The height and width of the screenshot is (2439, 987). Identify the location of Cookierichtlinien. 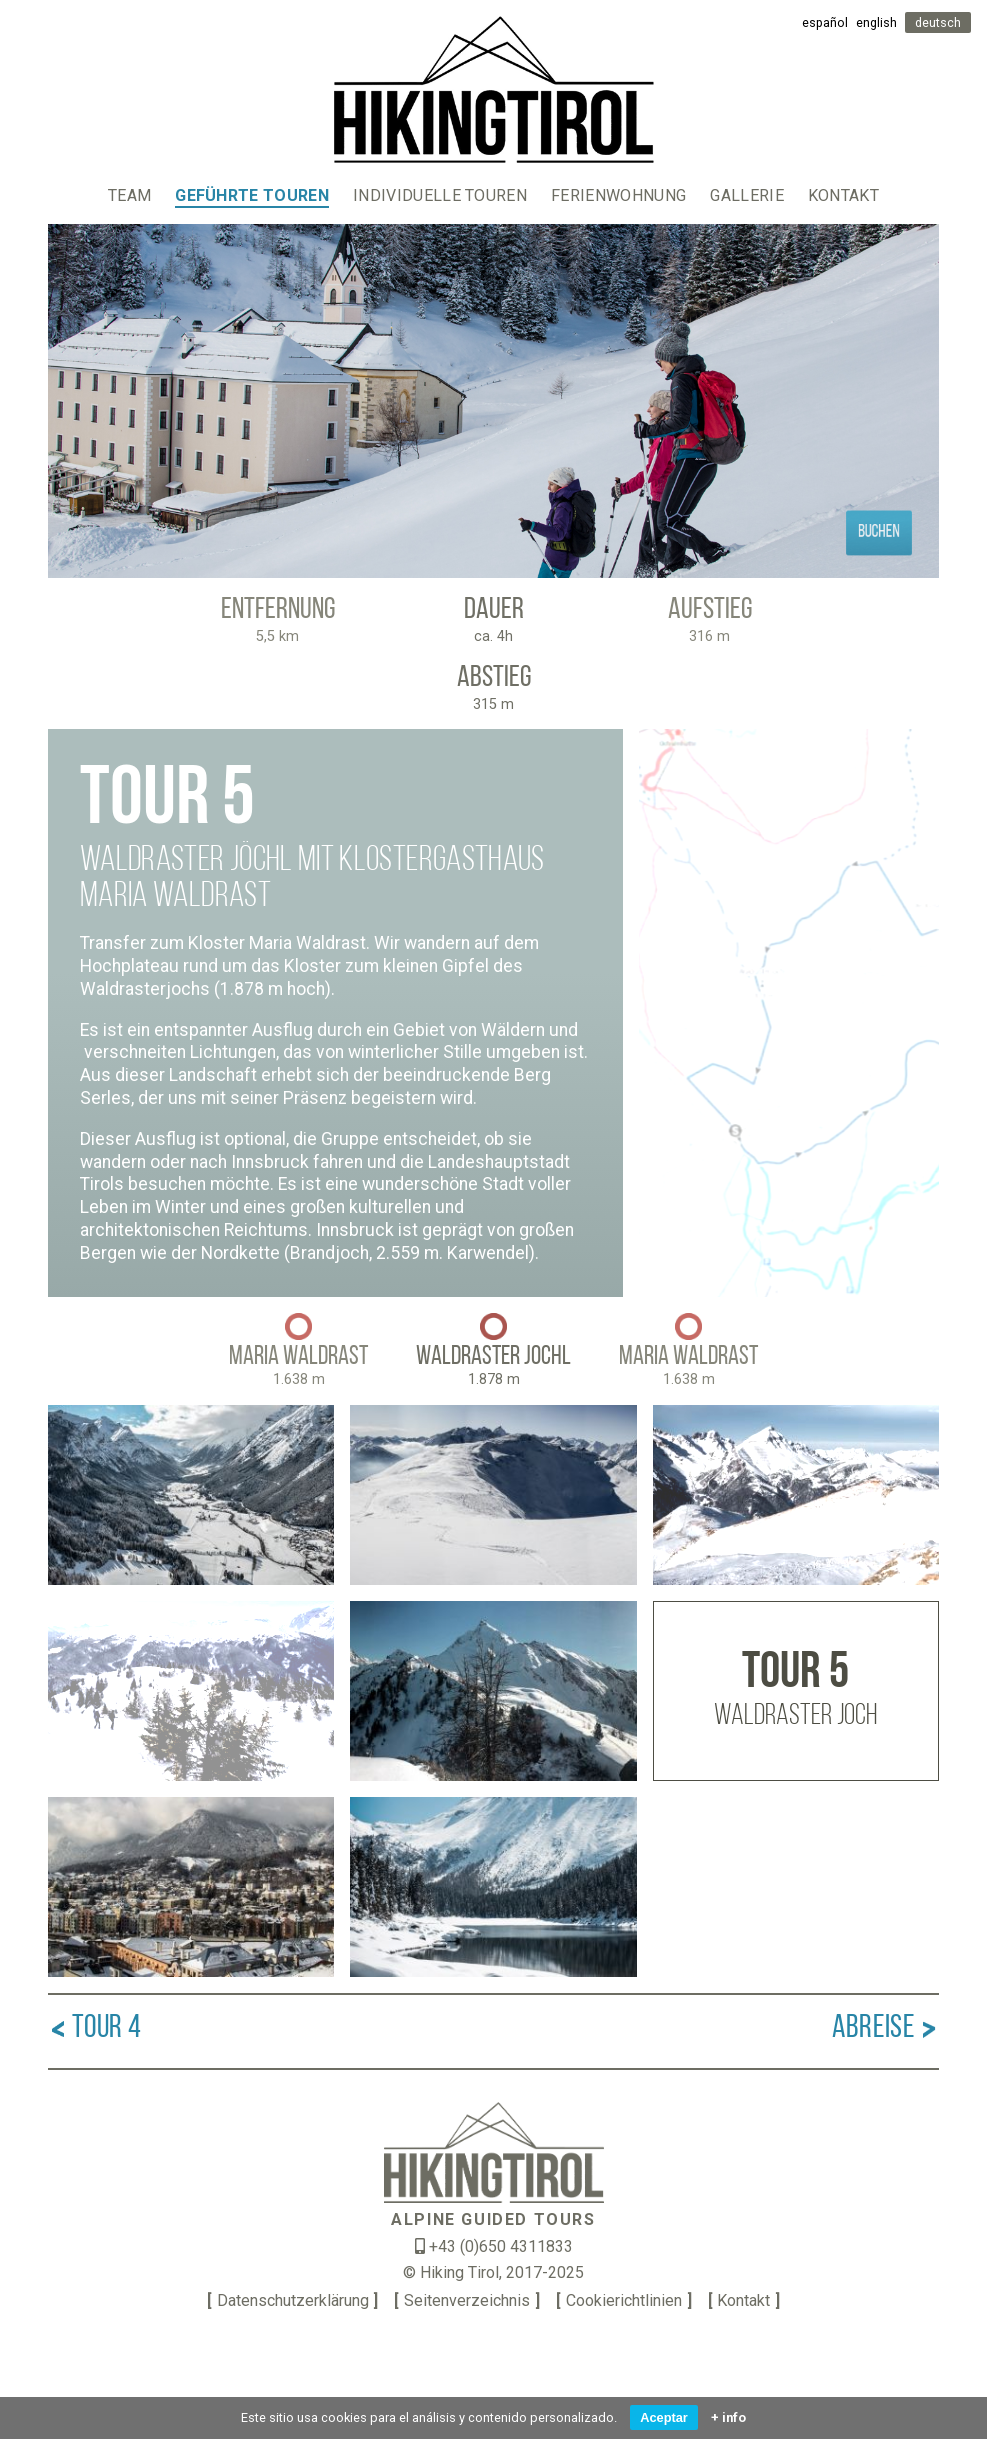
(624, 2300).